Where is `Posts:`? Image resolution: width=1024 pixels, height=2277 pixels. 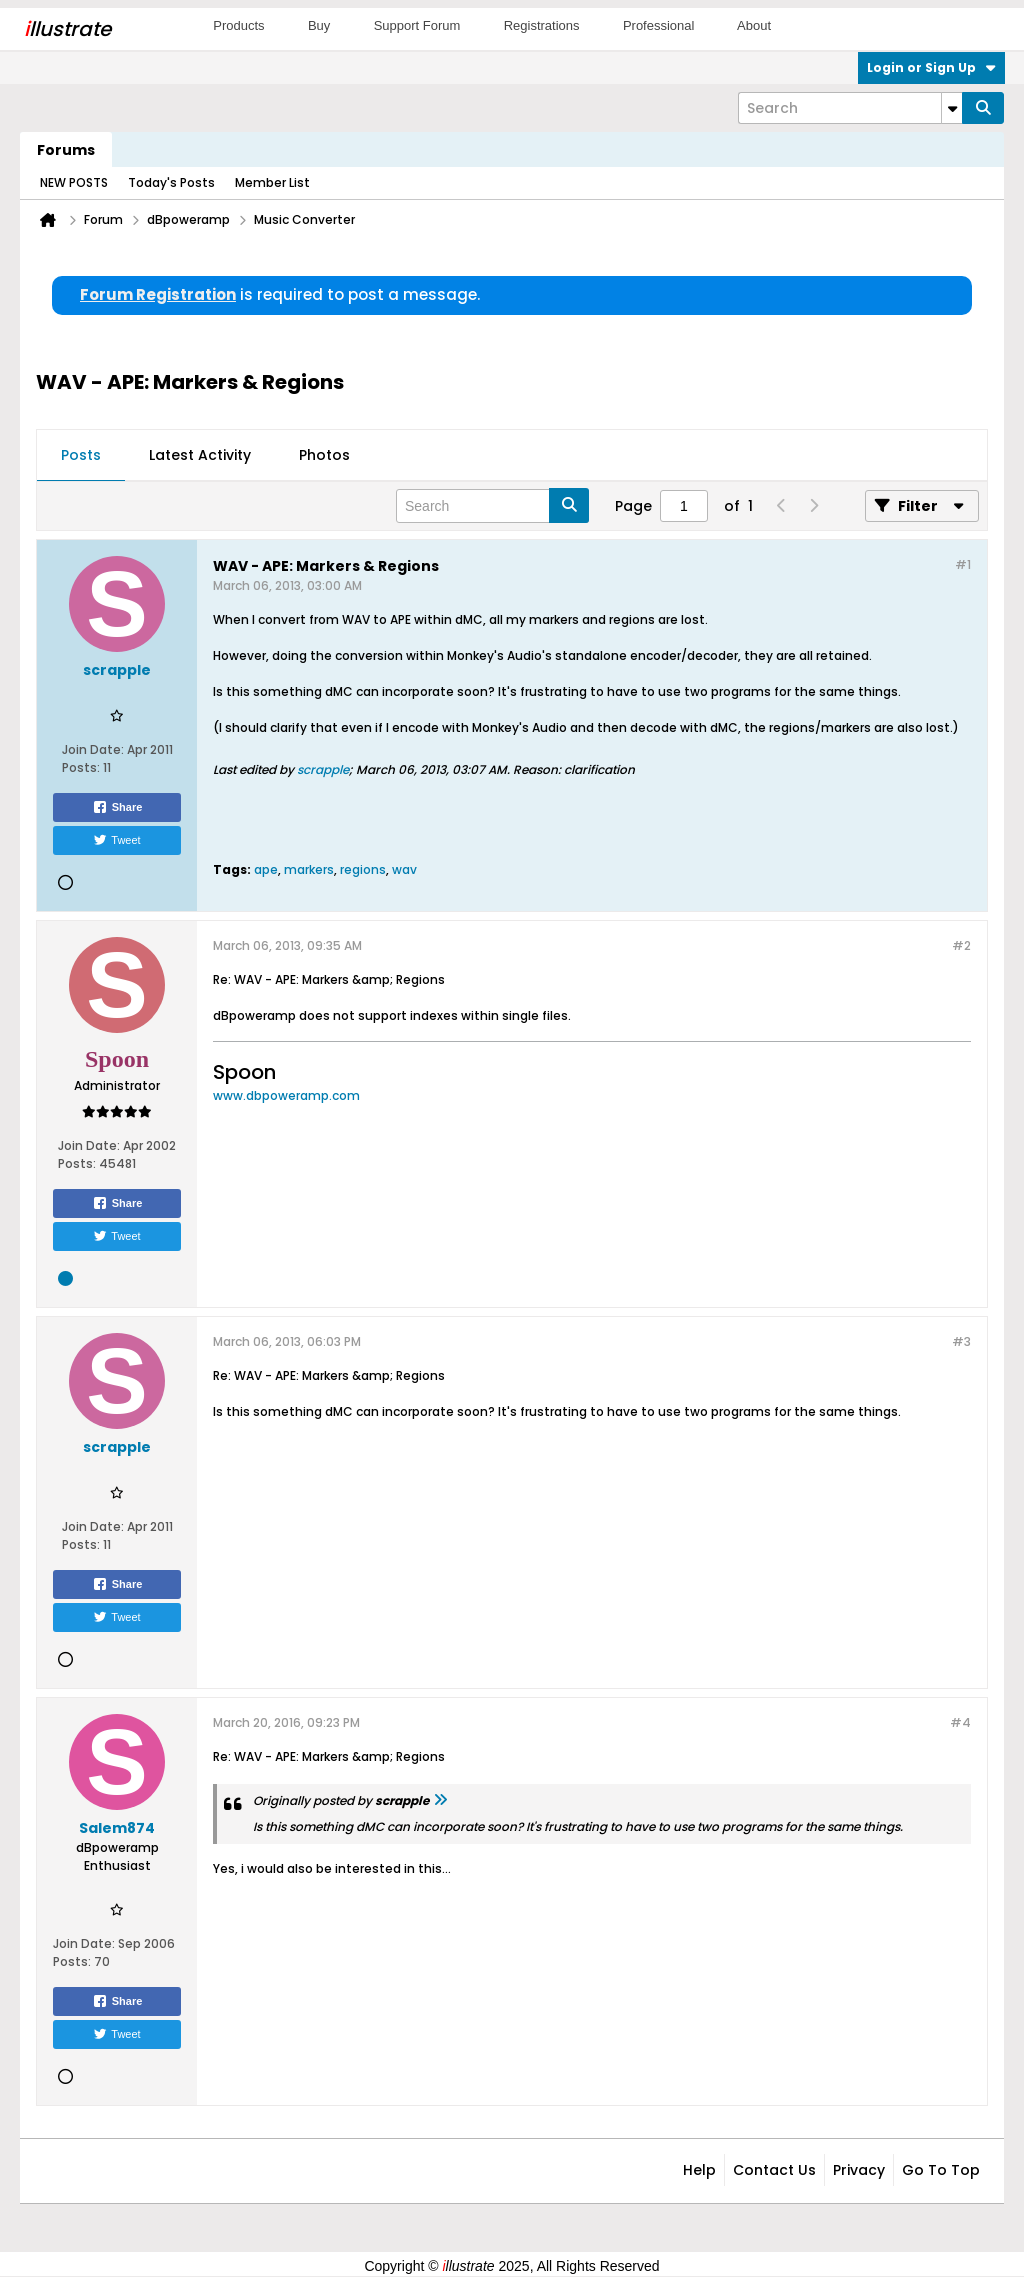 Posts: is located at coordinates (81, 767).